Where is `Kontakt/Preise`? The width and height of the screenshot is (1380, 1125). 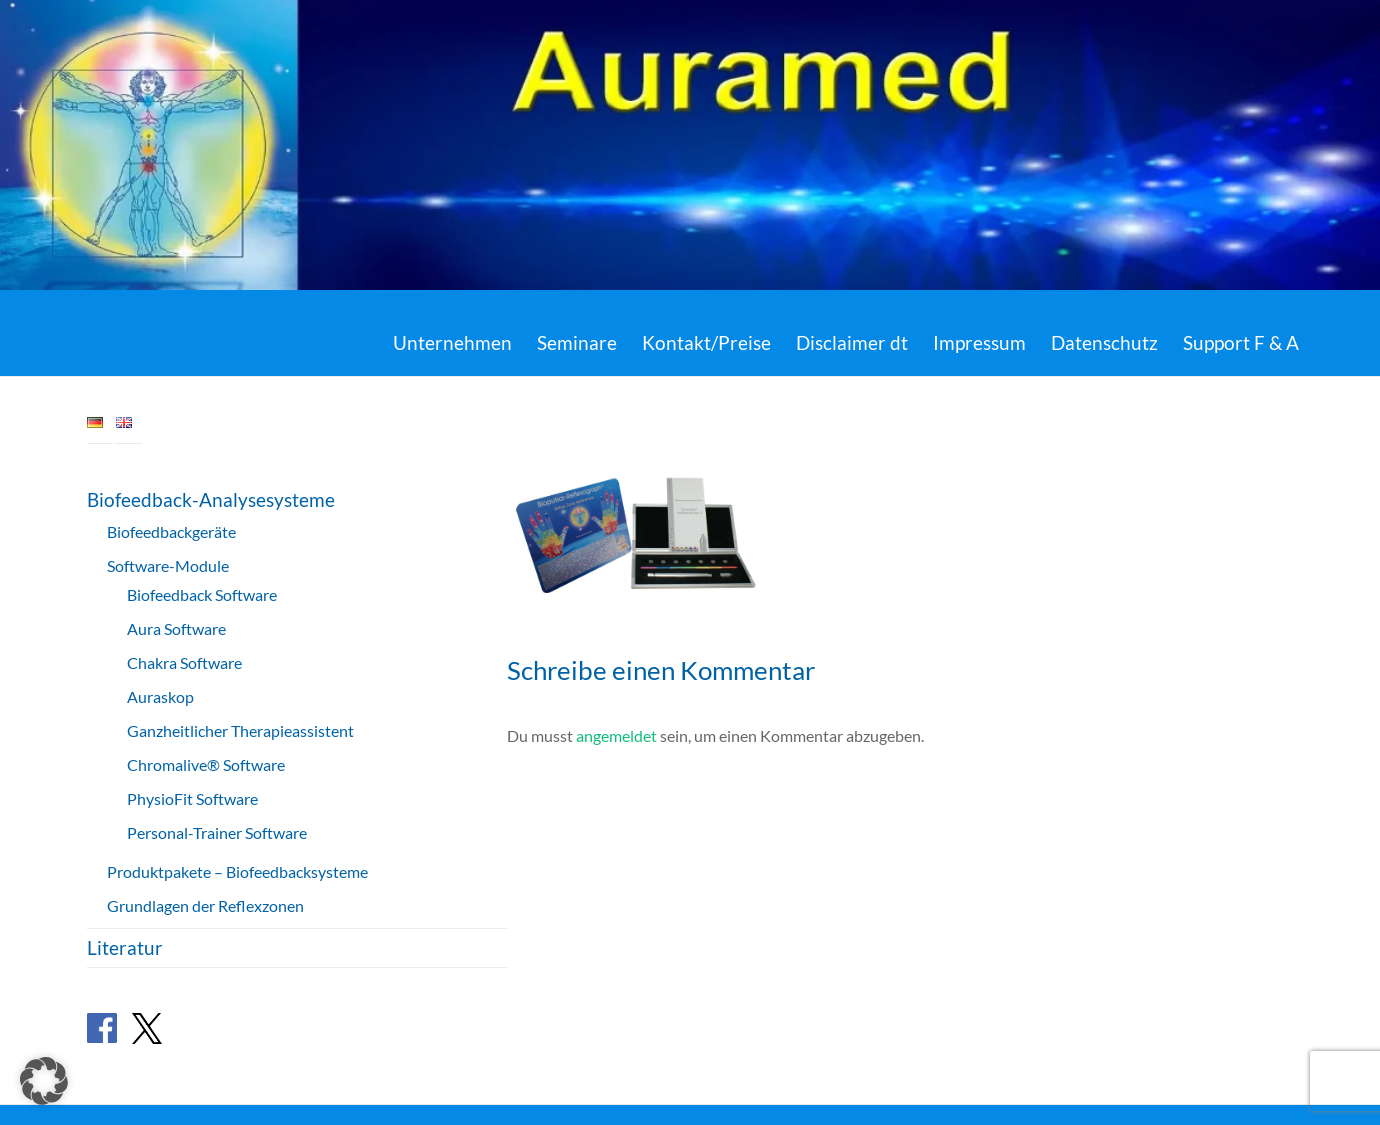 Kontakt/Preise is located at coordinates (706, 342).